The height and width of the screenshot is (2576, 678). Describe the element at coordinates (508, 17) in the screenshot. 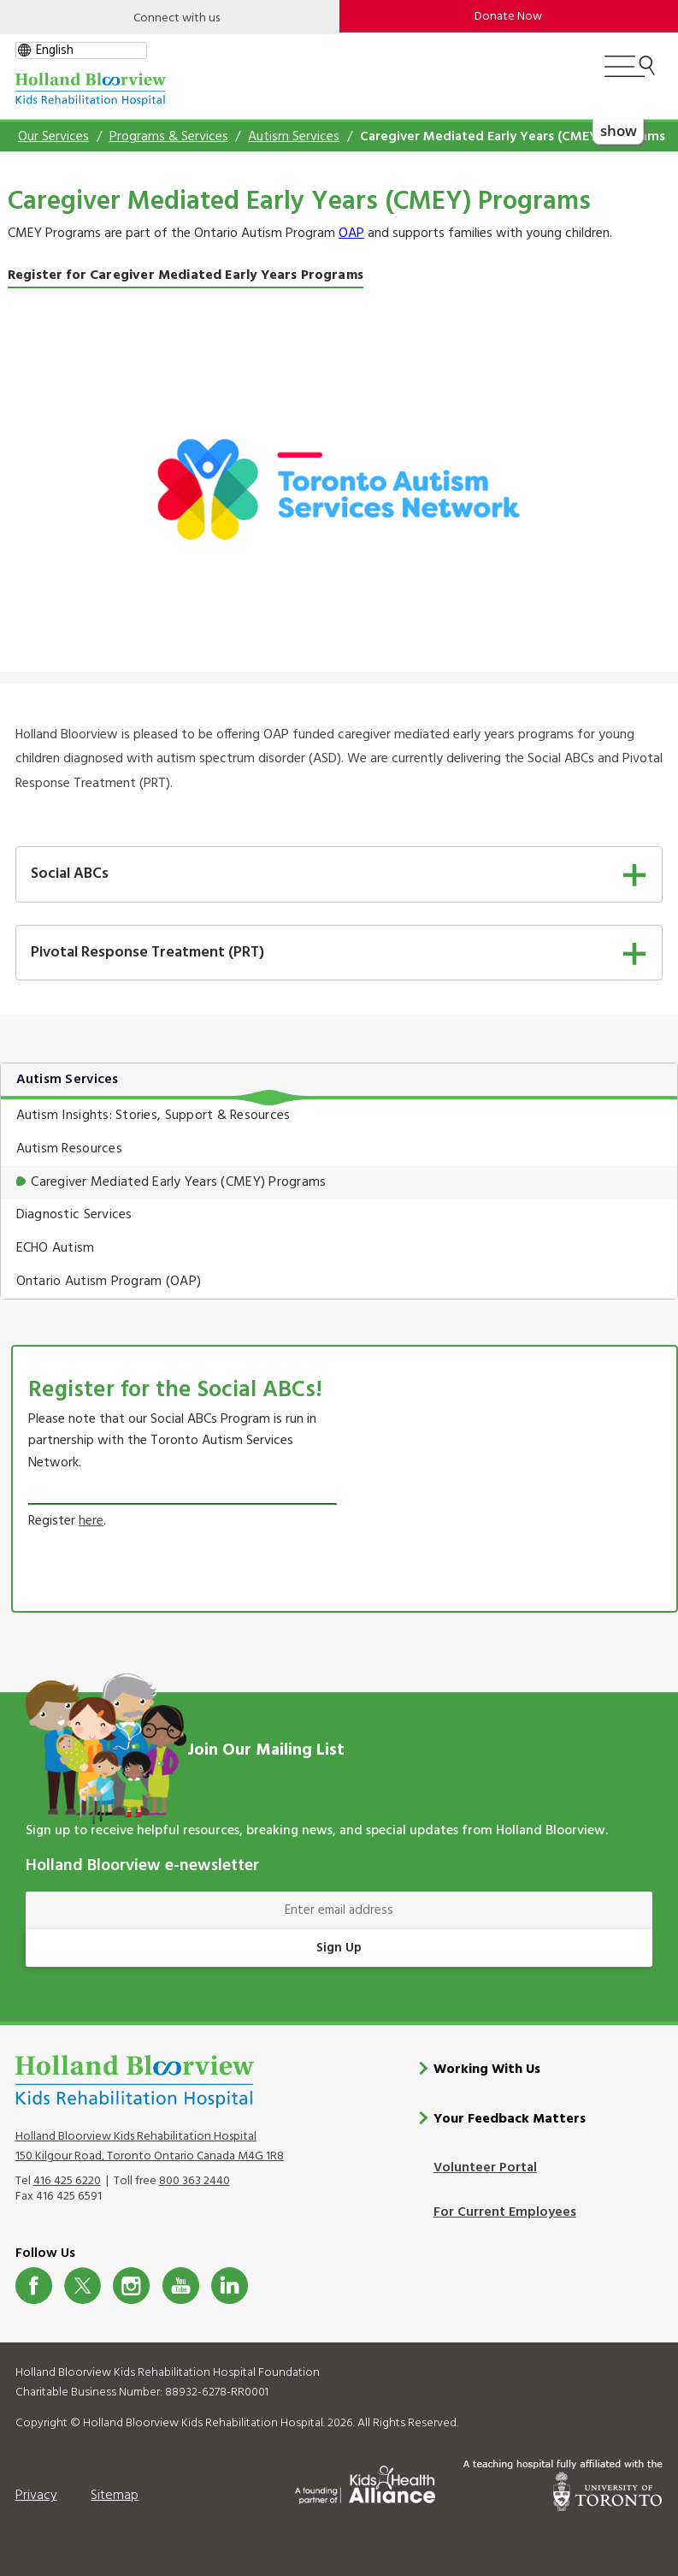

I see `Donate Now [make-a-donation-to-hb]` at that location.